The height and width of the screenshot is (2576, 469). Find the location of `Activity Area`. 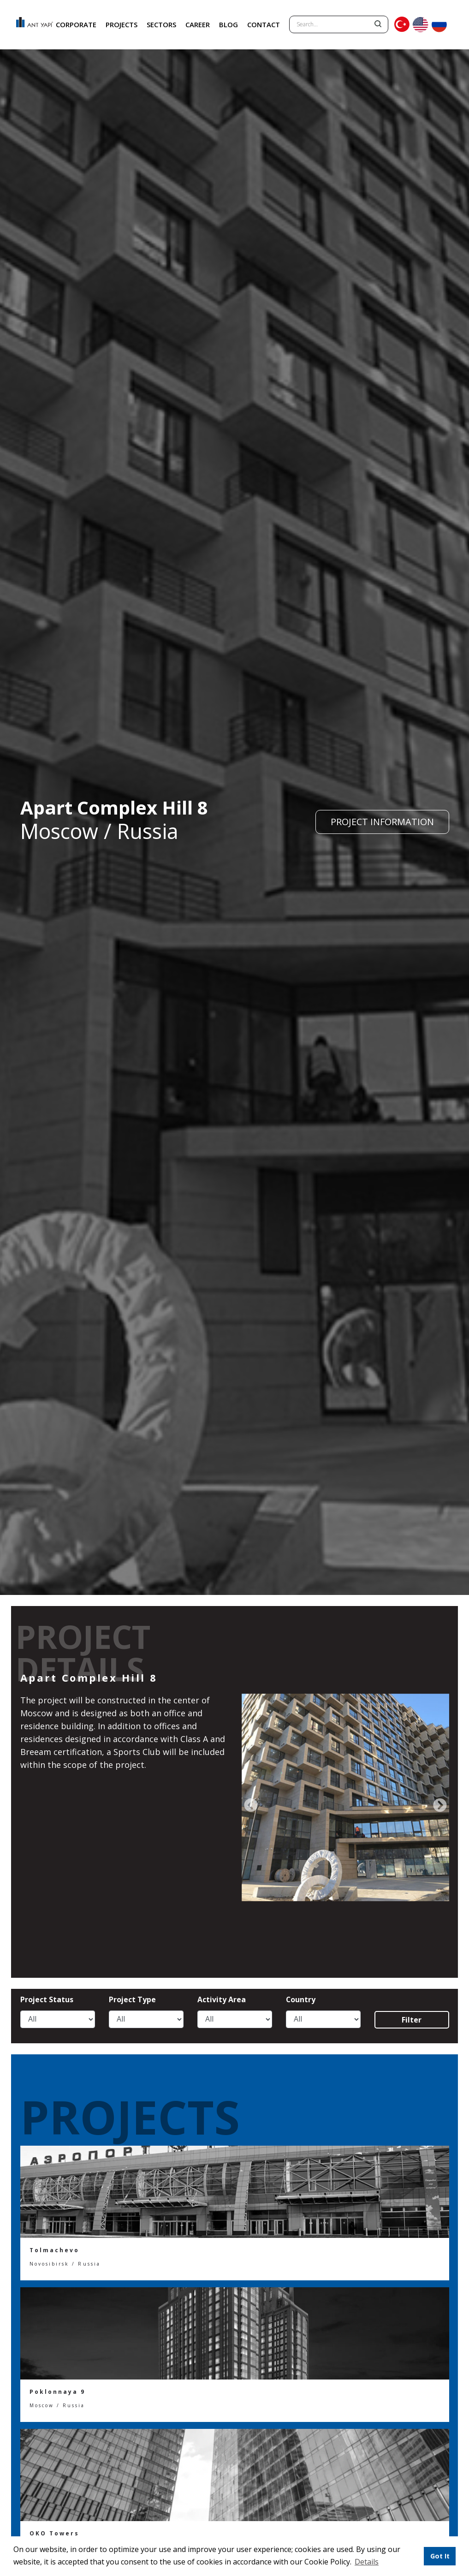

Activity Area is located at coordinates (221, 1999).